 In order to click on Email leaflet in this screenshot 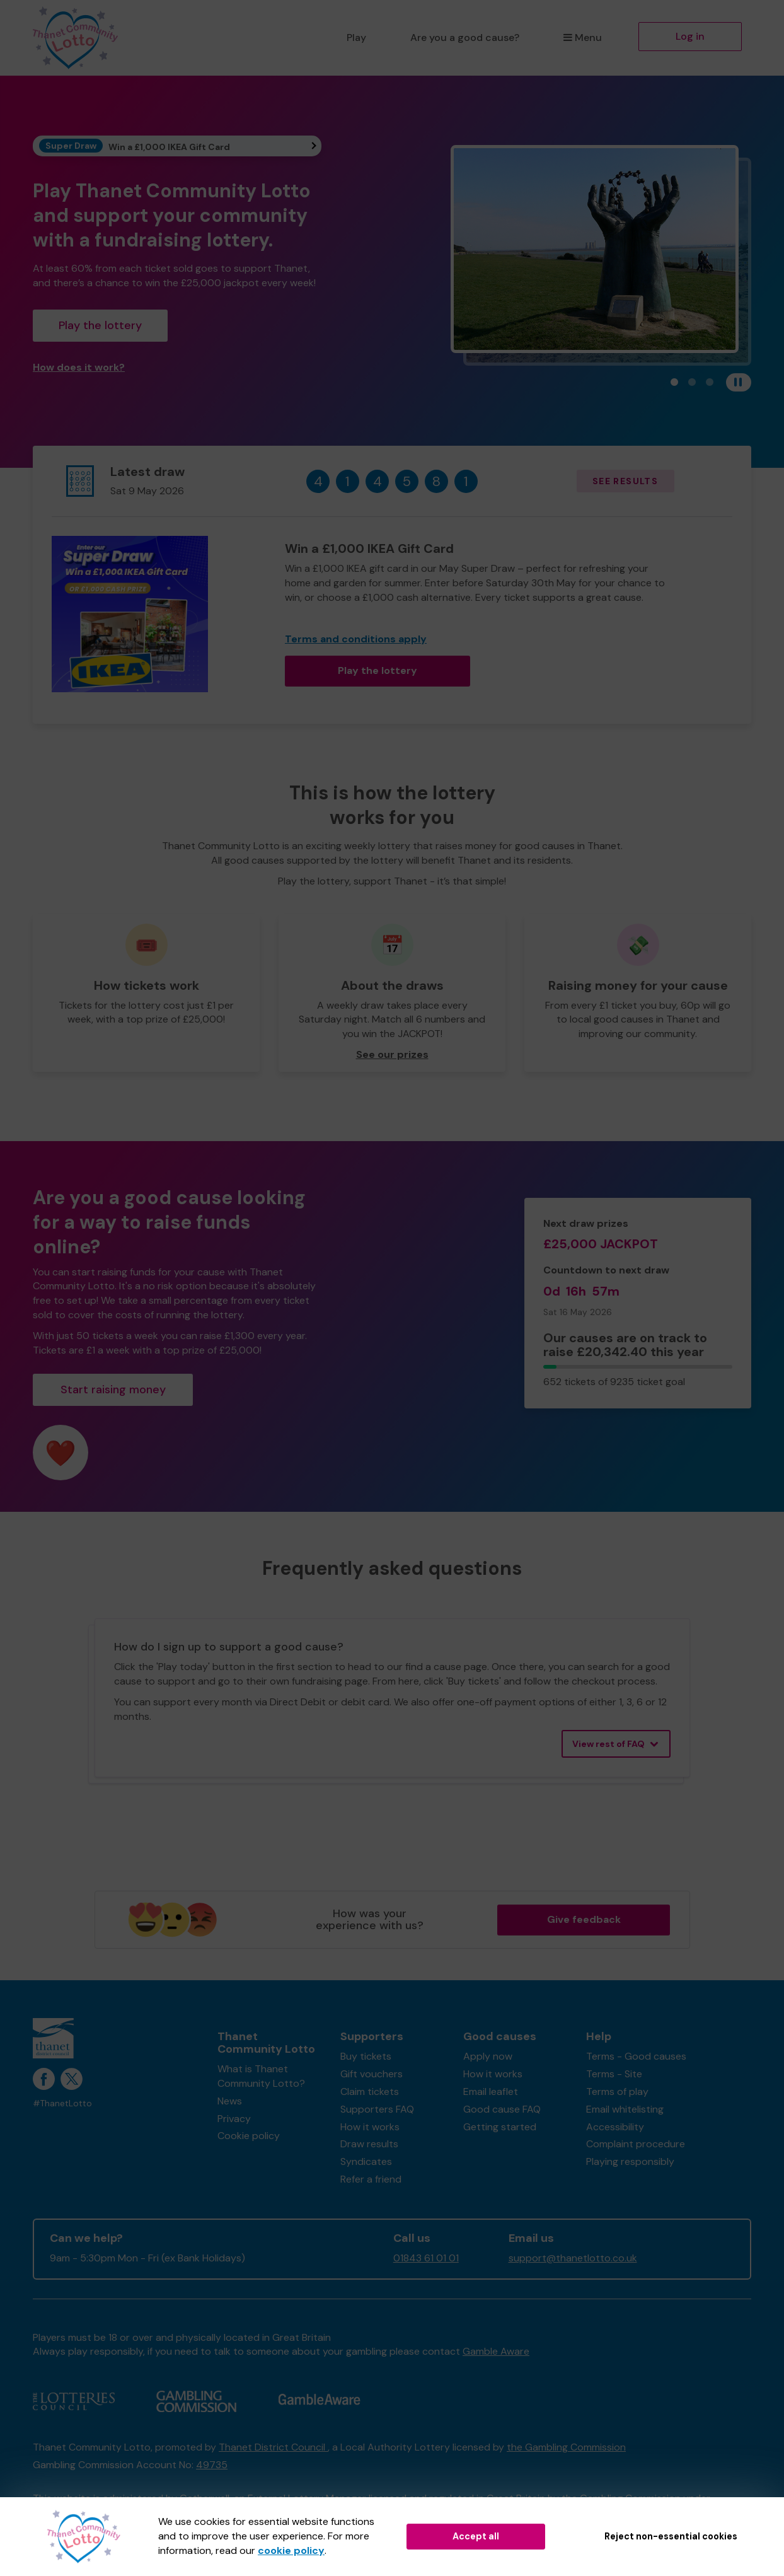, I will do `click(490, 2091)`.